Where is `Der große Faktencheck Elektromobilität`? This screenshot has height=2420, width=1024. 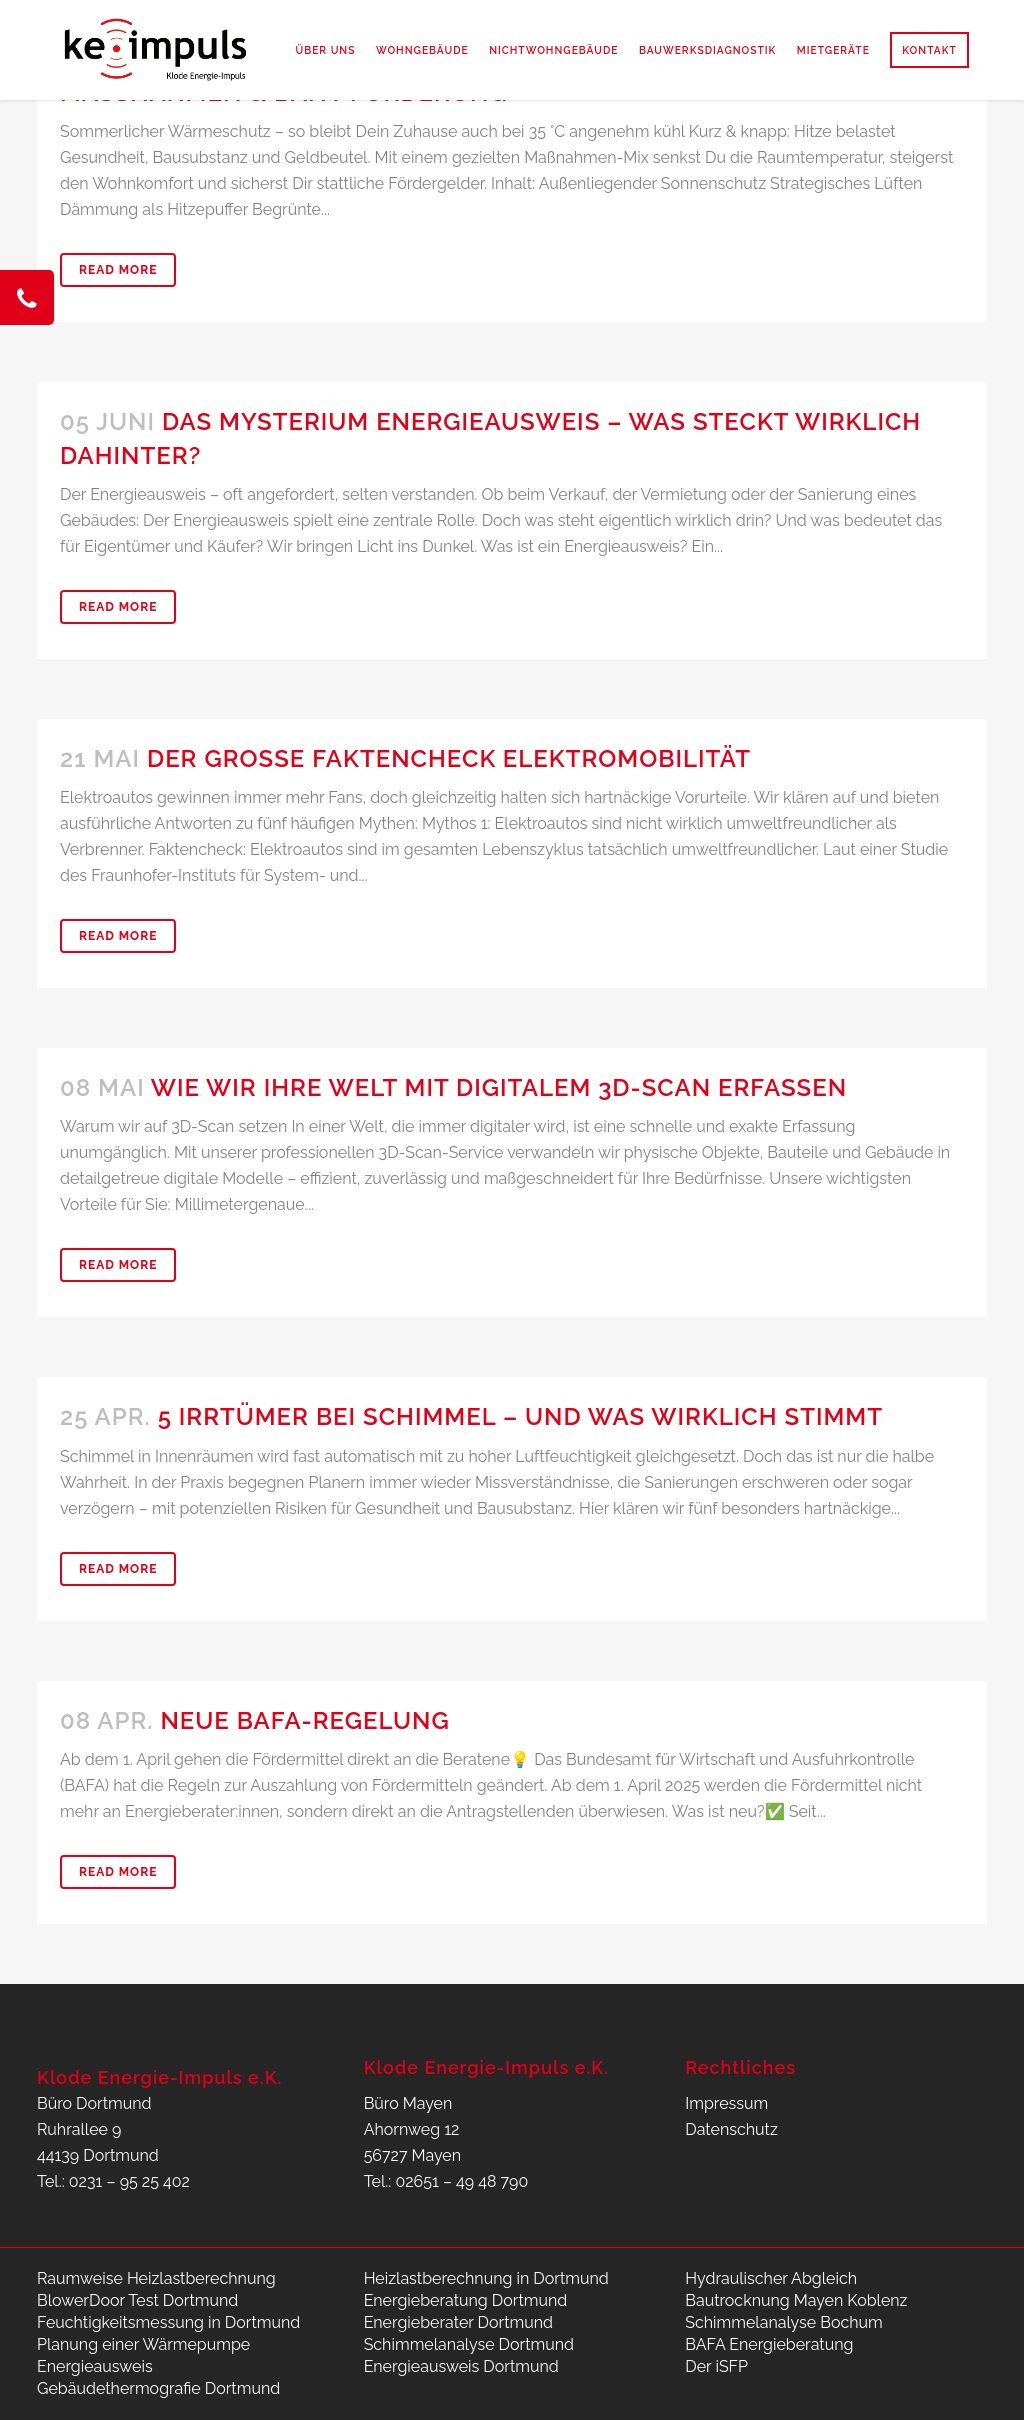 Der große Faktencheck Elektromobilität is located at coordinates (449, 758).